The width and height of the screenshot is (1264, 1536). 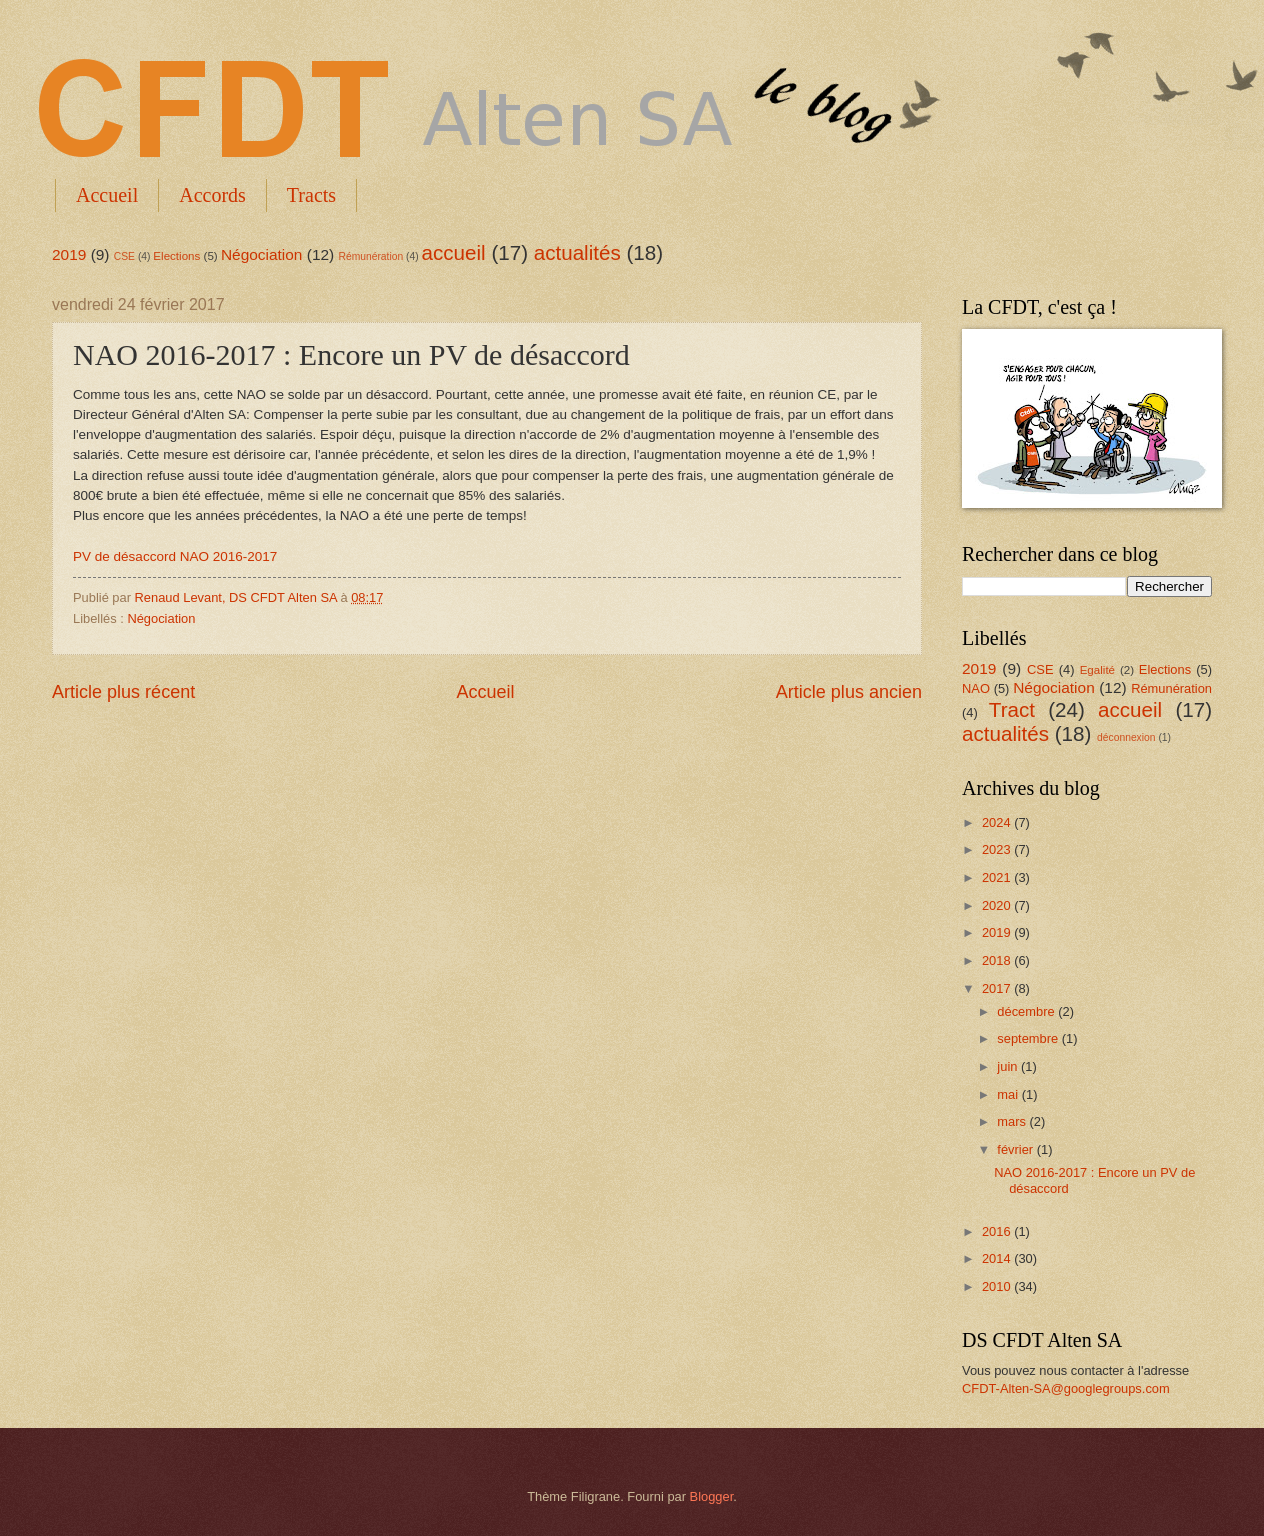 What do you see at coordinates (998, 822) in the screenshot?
I see `2024` at bounding box center [998, 822].